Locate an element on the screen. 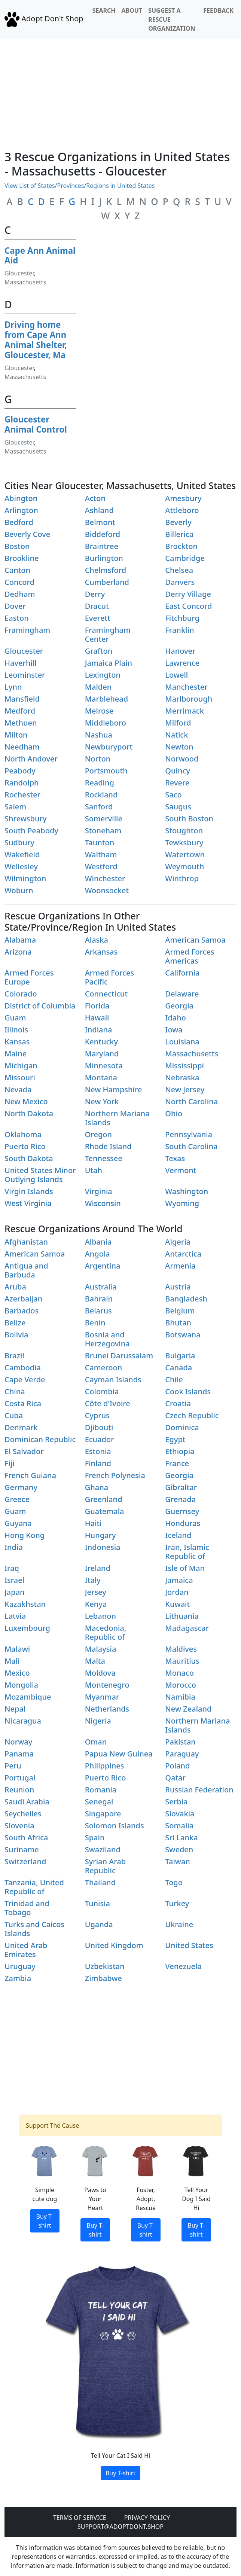 The height and width of the screenshot is (2576, 241). Lynn is located at coordinates (13, 687).